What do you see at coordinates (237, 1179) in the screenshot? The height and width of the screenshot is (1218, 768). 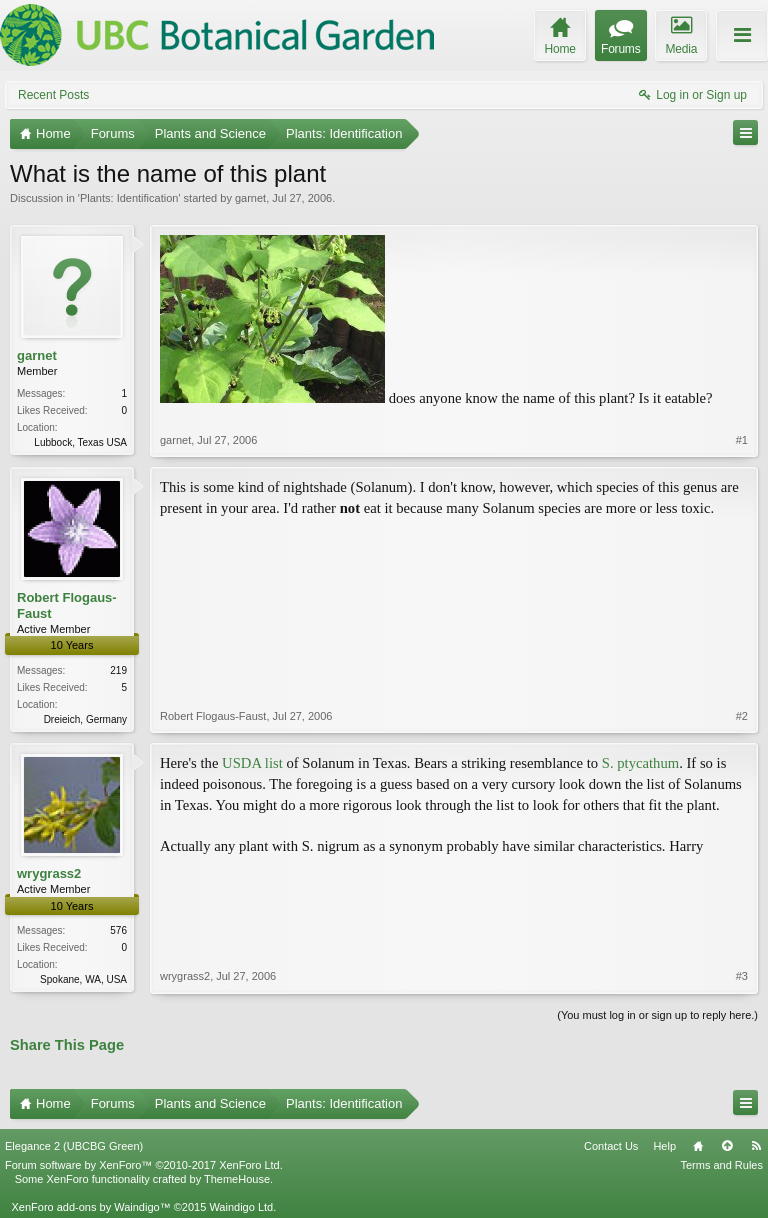 I see `ThemeHouse` at bounding box center [237, 1179].